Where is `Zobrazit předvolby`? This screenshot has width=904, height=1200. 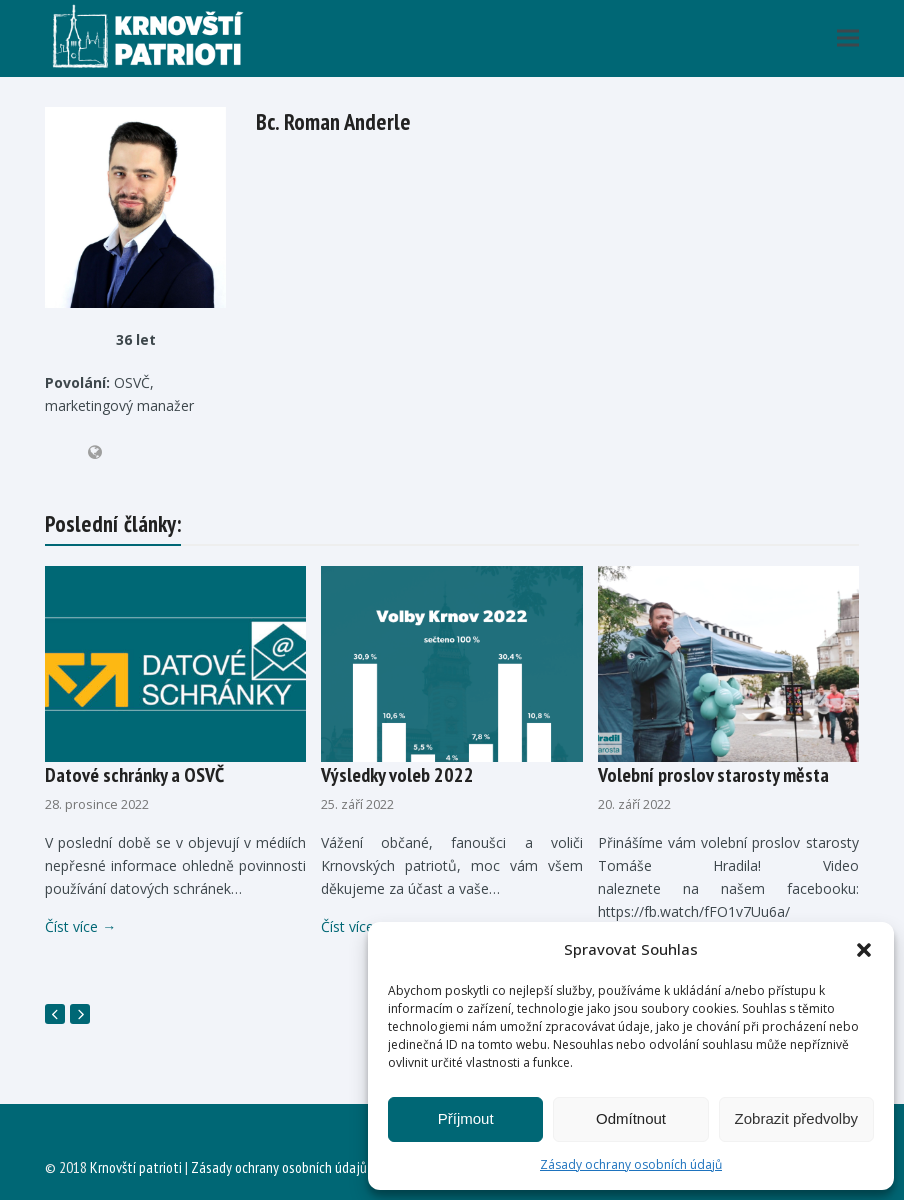 Zobrazit předvolby is located at coordinates (796, 1118).